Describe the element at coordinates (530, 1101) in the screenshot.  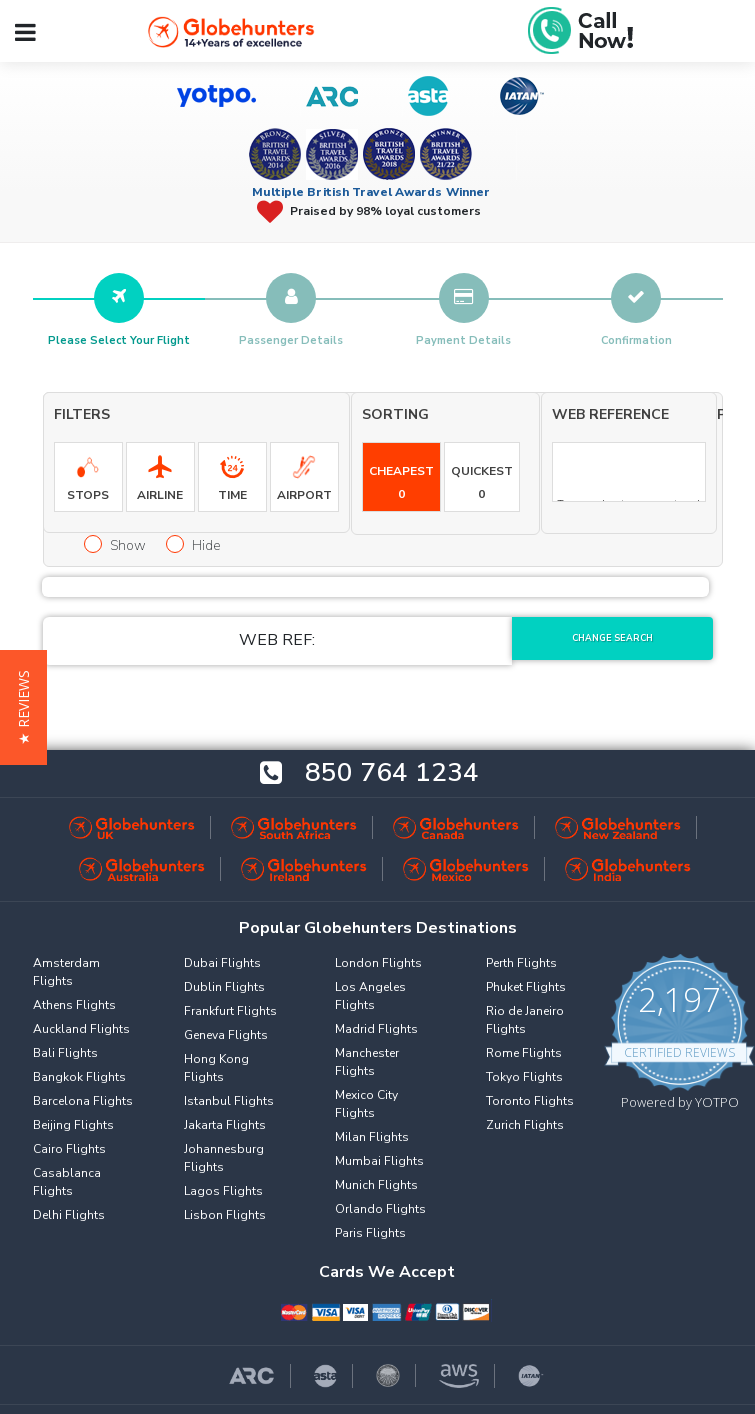
I see `Toronto Flights` at that location.